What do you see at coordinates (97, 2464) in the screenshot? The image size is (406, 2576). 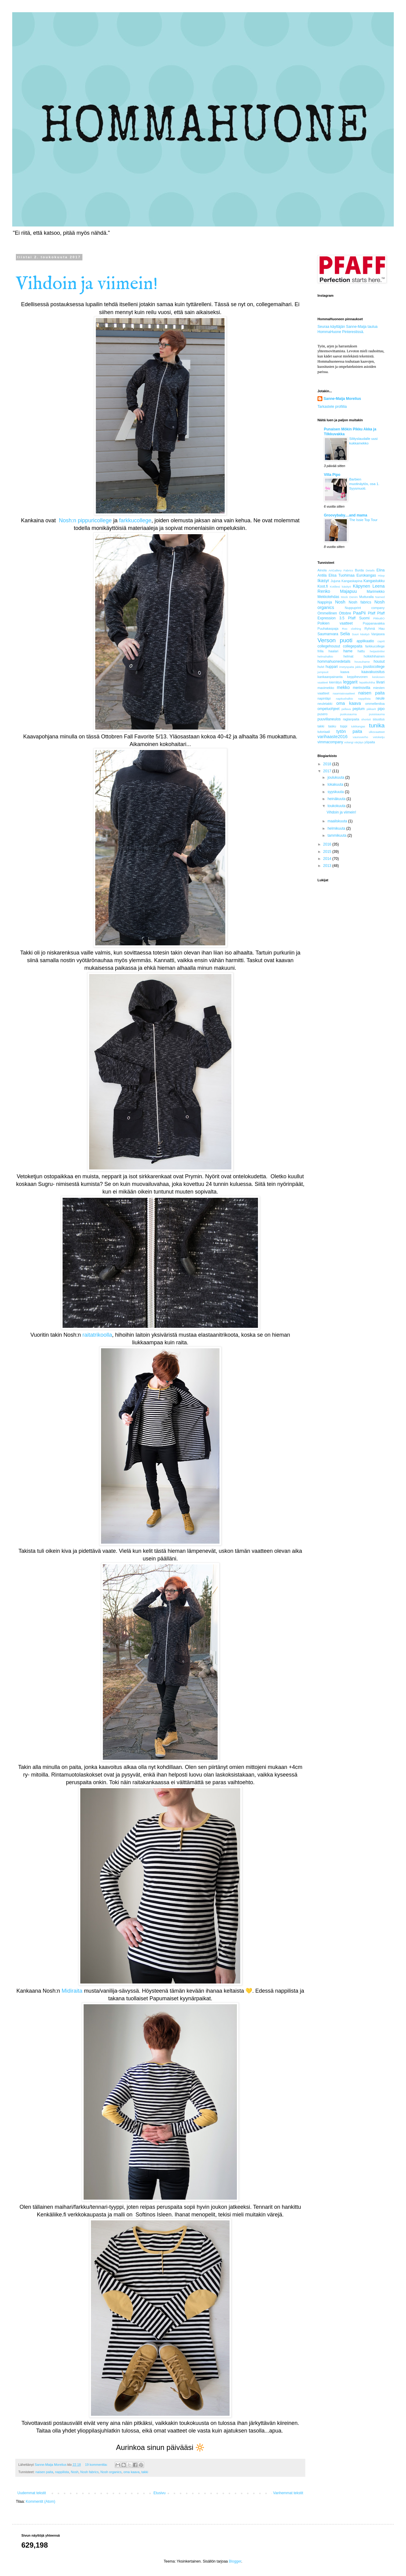 I see `19 kommenttia:` at bounding box center [97, 2464].